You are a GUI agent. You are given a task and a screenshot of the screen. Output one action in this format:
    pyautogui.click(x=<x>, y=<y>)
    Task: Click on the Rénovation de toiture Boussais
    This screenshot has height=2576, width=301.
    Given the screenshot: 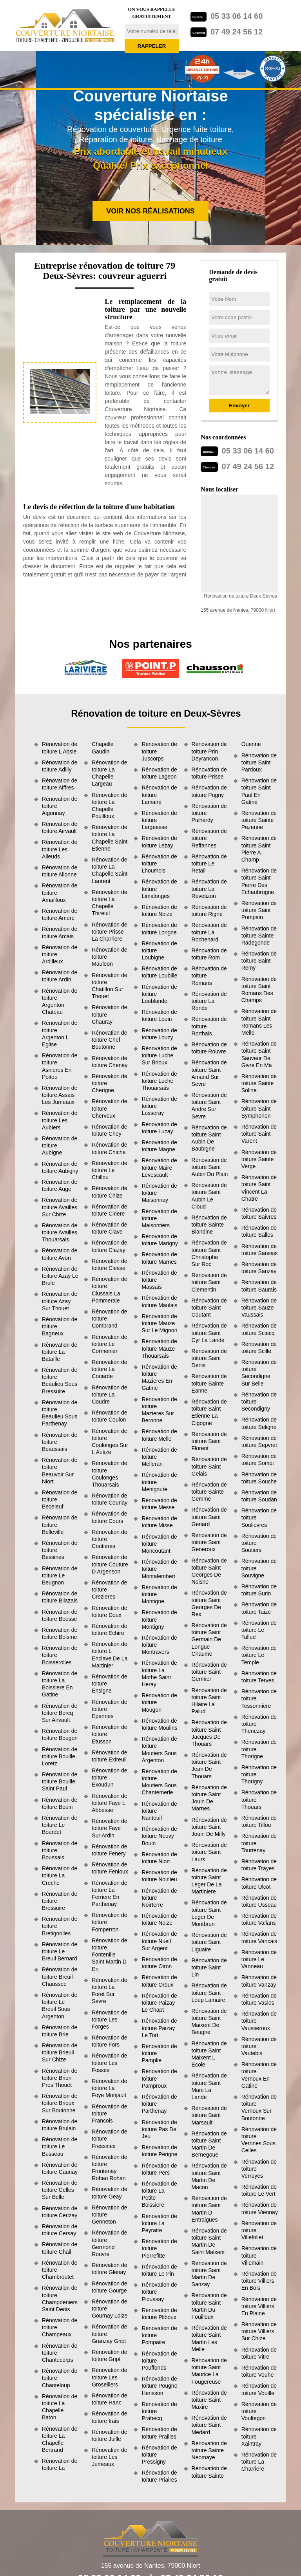 What is the action you would take?
    pyautogui.click(x=59, y=1850)
    